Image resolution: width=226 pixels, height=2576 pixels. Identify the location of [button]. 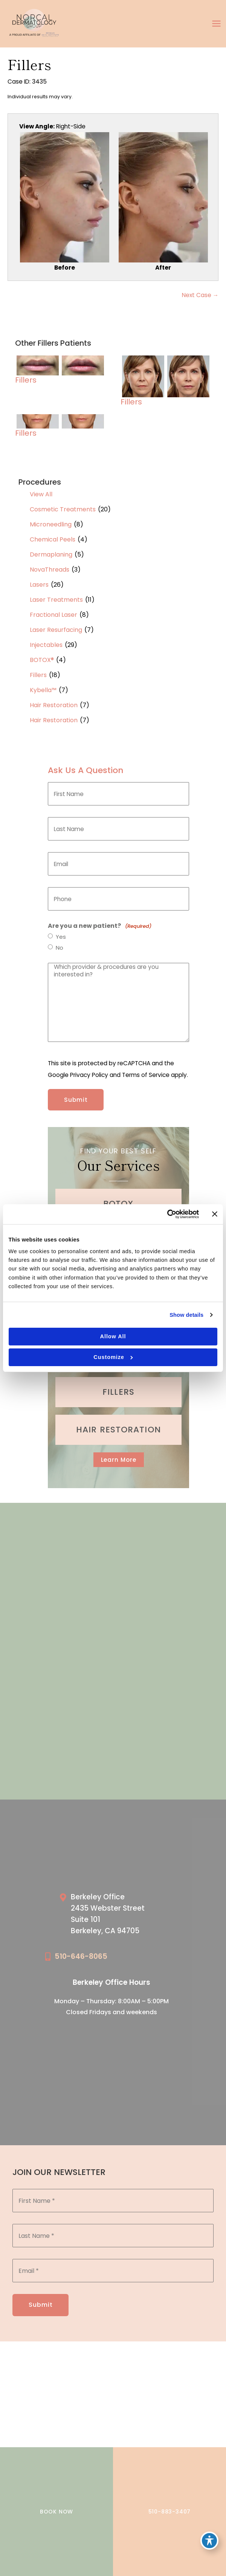
(118, 1460).